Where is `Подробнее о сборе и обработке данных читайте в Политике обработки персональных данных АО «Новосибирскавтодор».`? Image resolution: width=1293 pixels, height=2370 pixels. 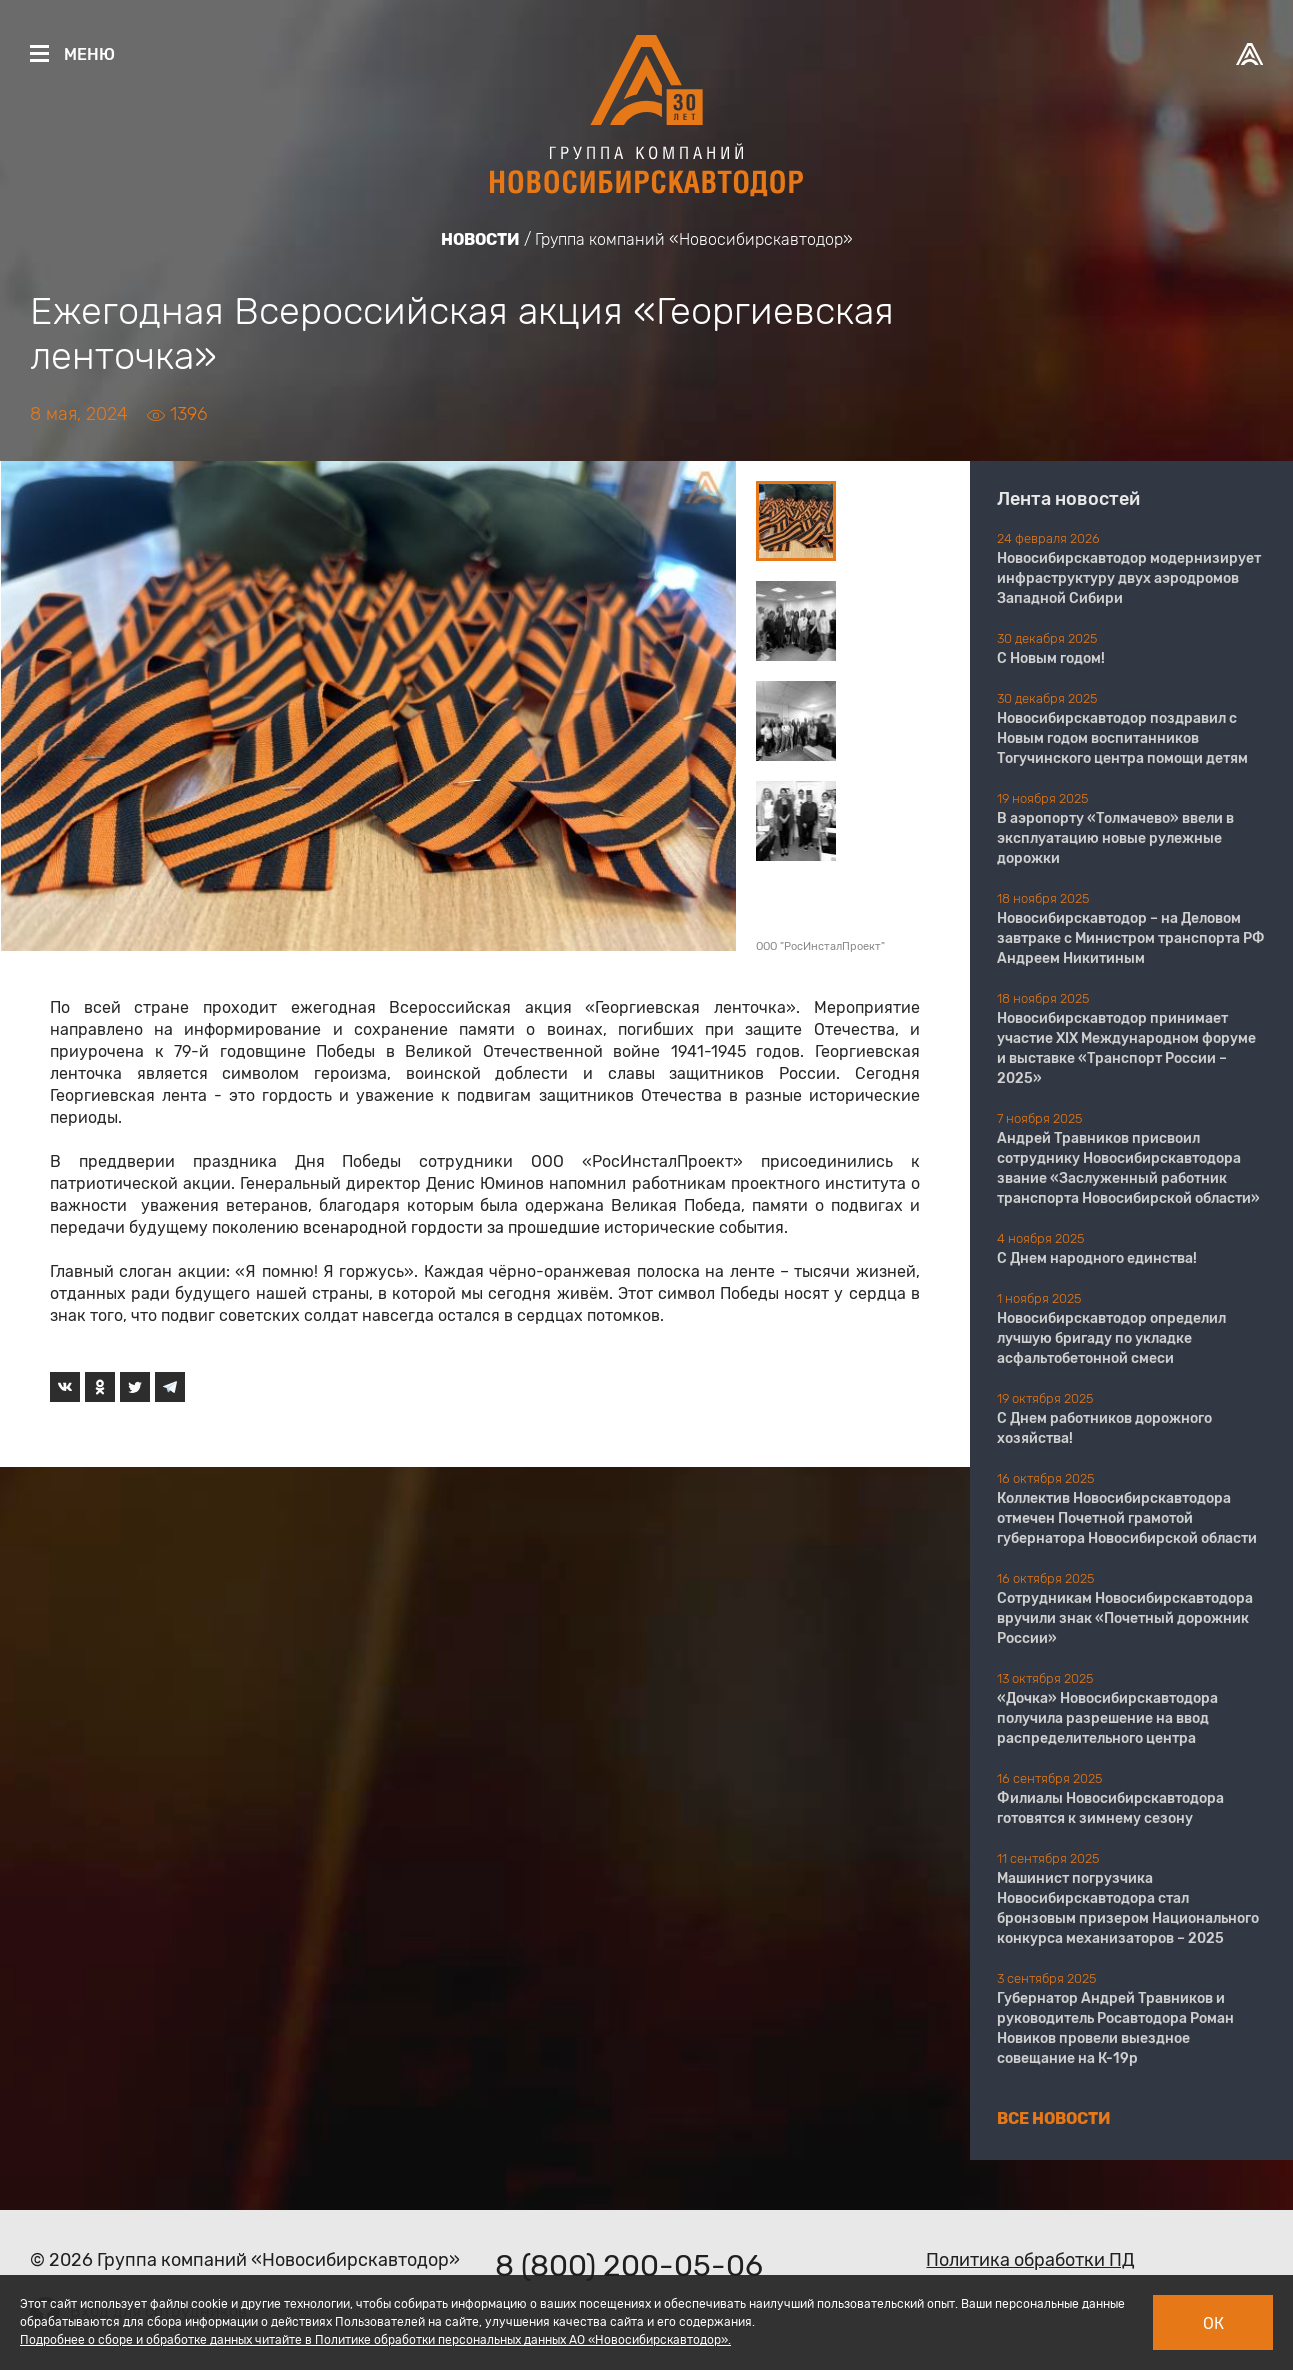
Подробнее о сборе и обработке данных читайте в Политике обработки персональных данных АО «Новосибирскавтодор». is located at coordinates (375, 2340).